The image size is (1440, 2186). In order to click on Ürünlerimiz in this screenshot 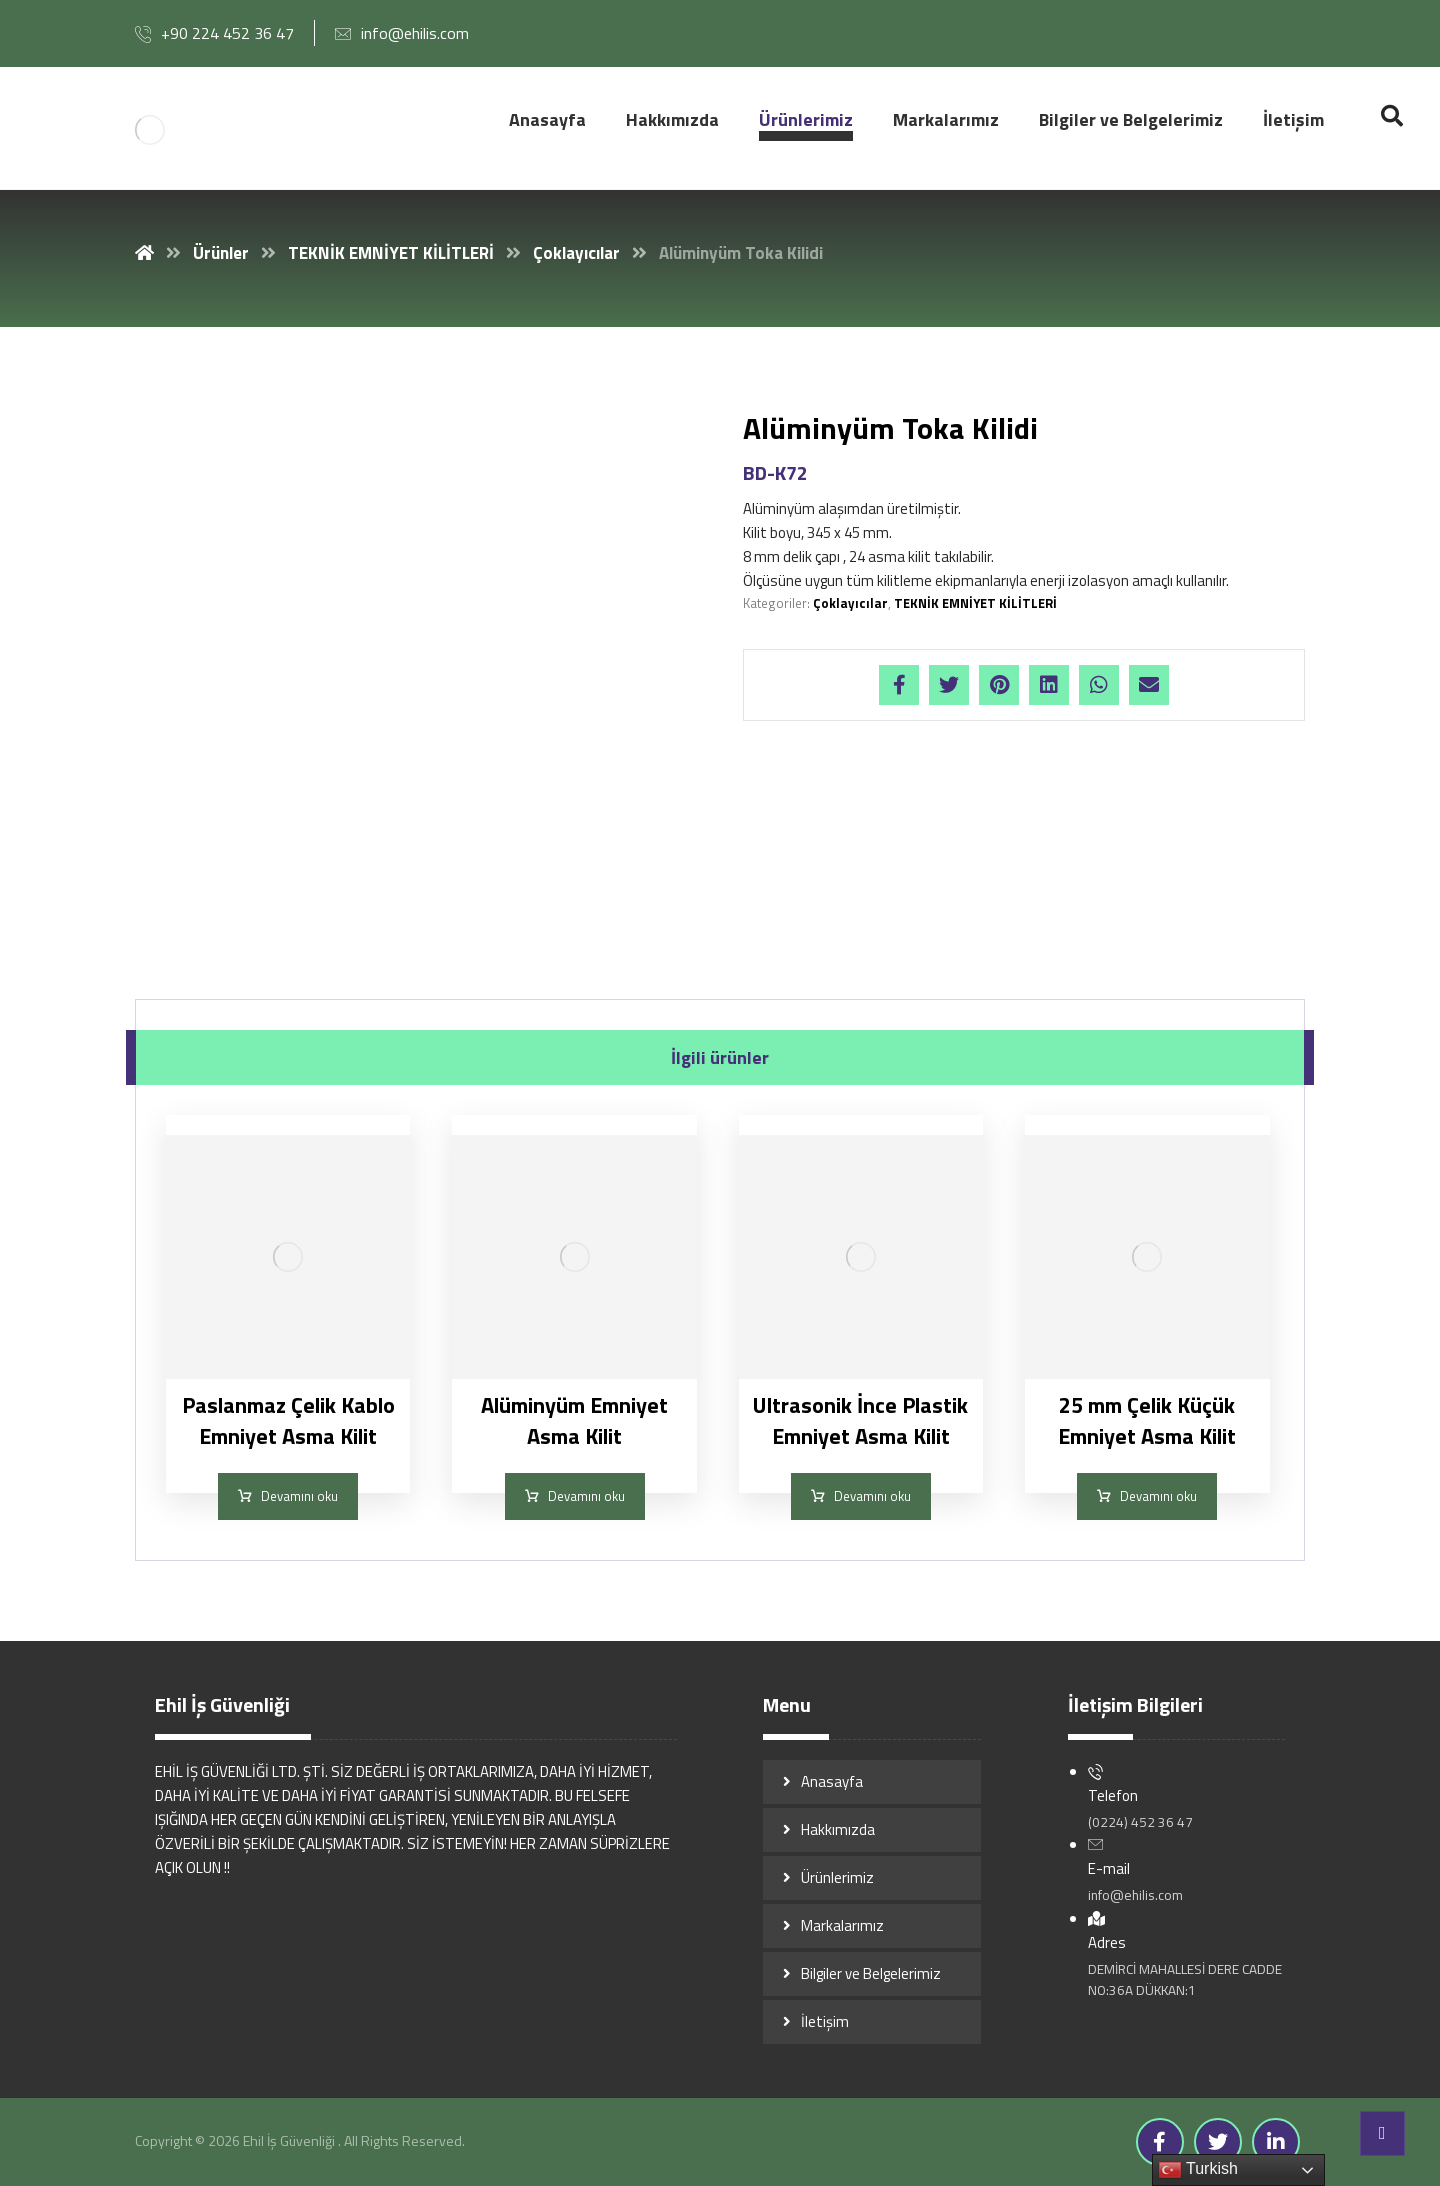, I will do `click(837, 1877)`.